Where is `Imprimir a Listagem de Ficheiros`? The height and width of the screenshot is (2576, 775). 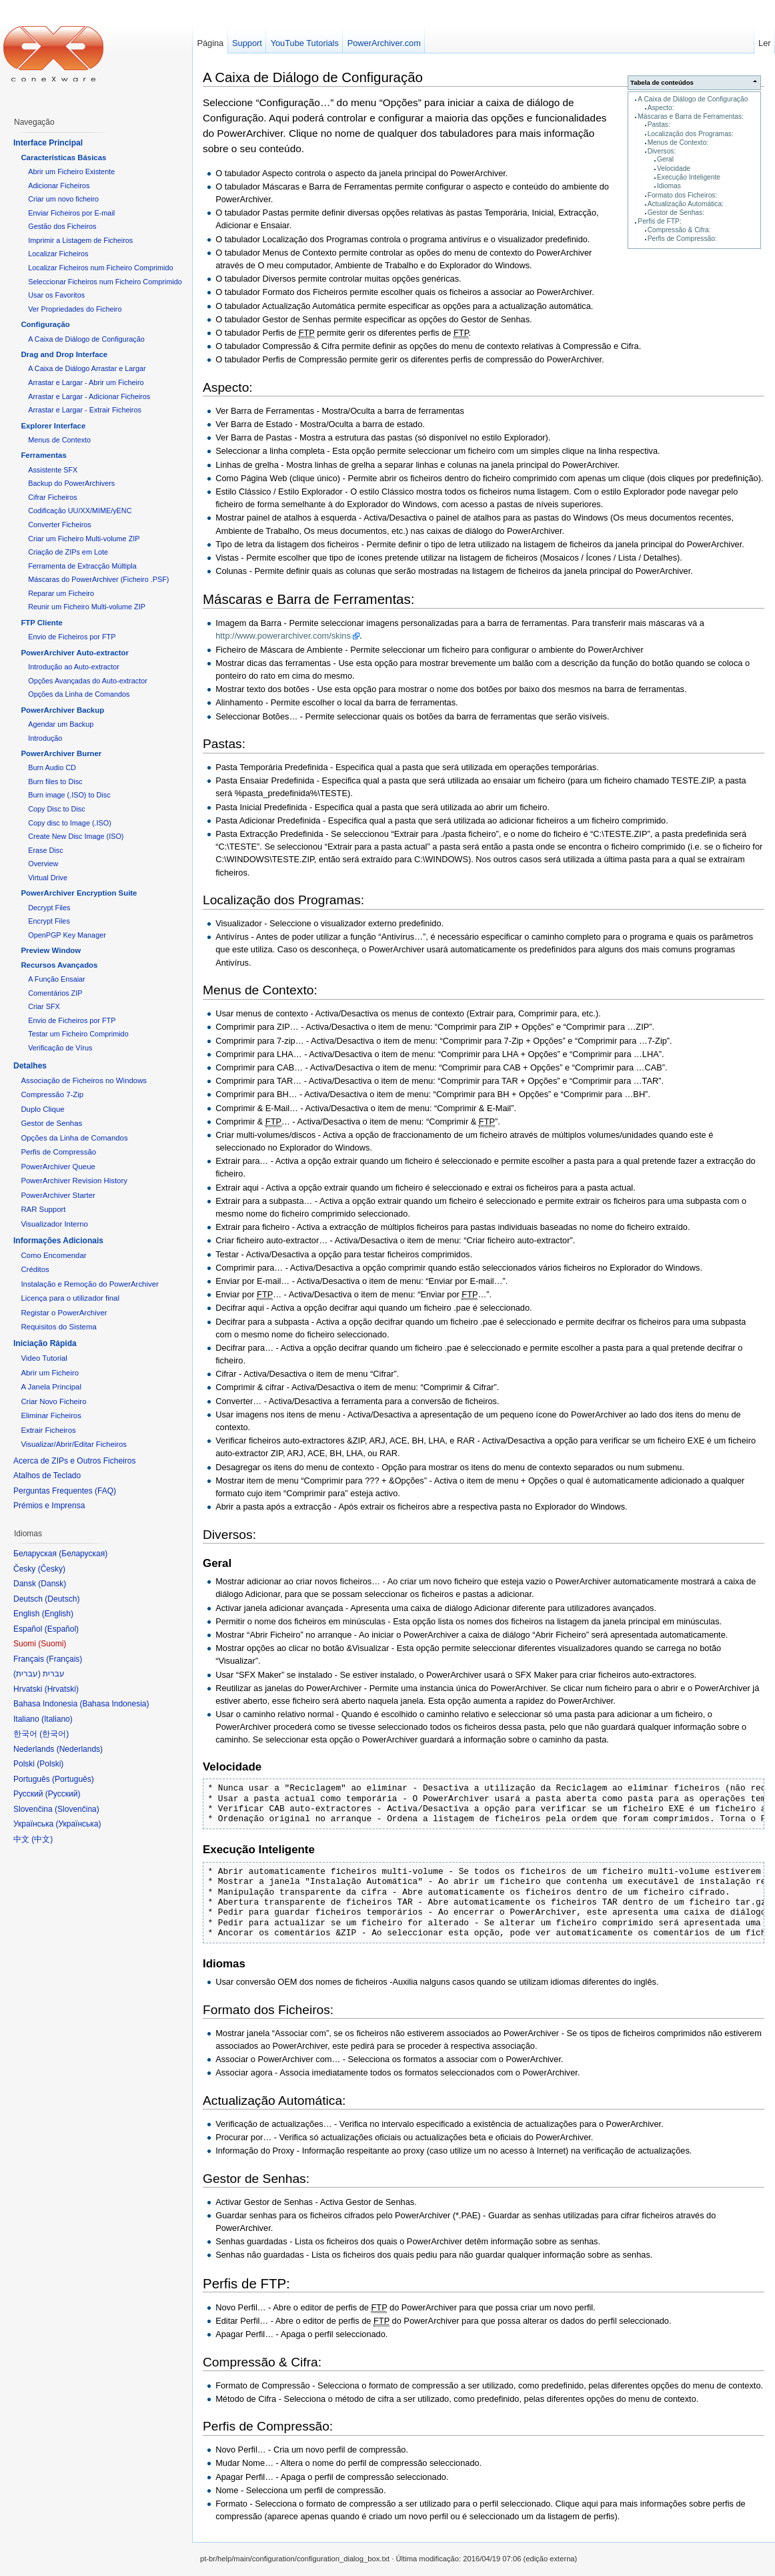 Imprimir a Listagem de Ficheiros is located at coordinates (80, 240).